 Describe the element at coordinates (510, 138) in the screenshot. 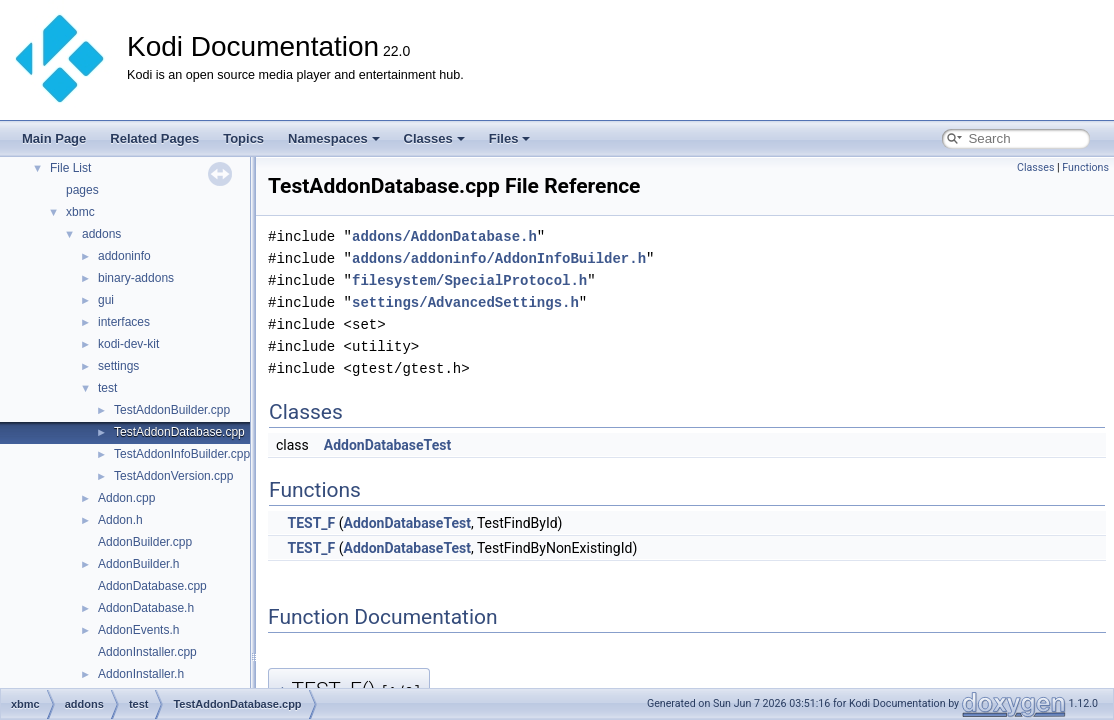

I see `Files` at that location.